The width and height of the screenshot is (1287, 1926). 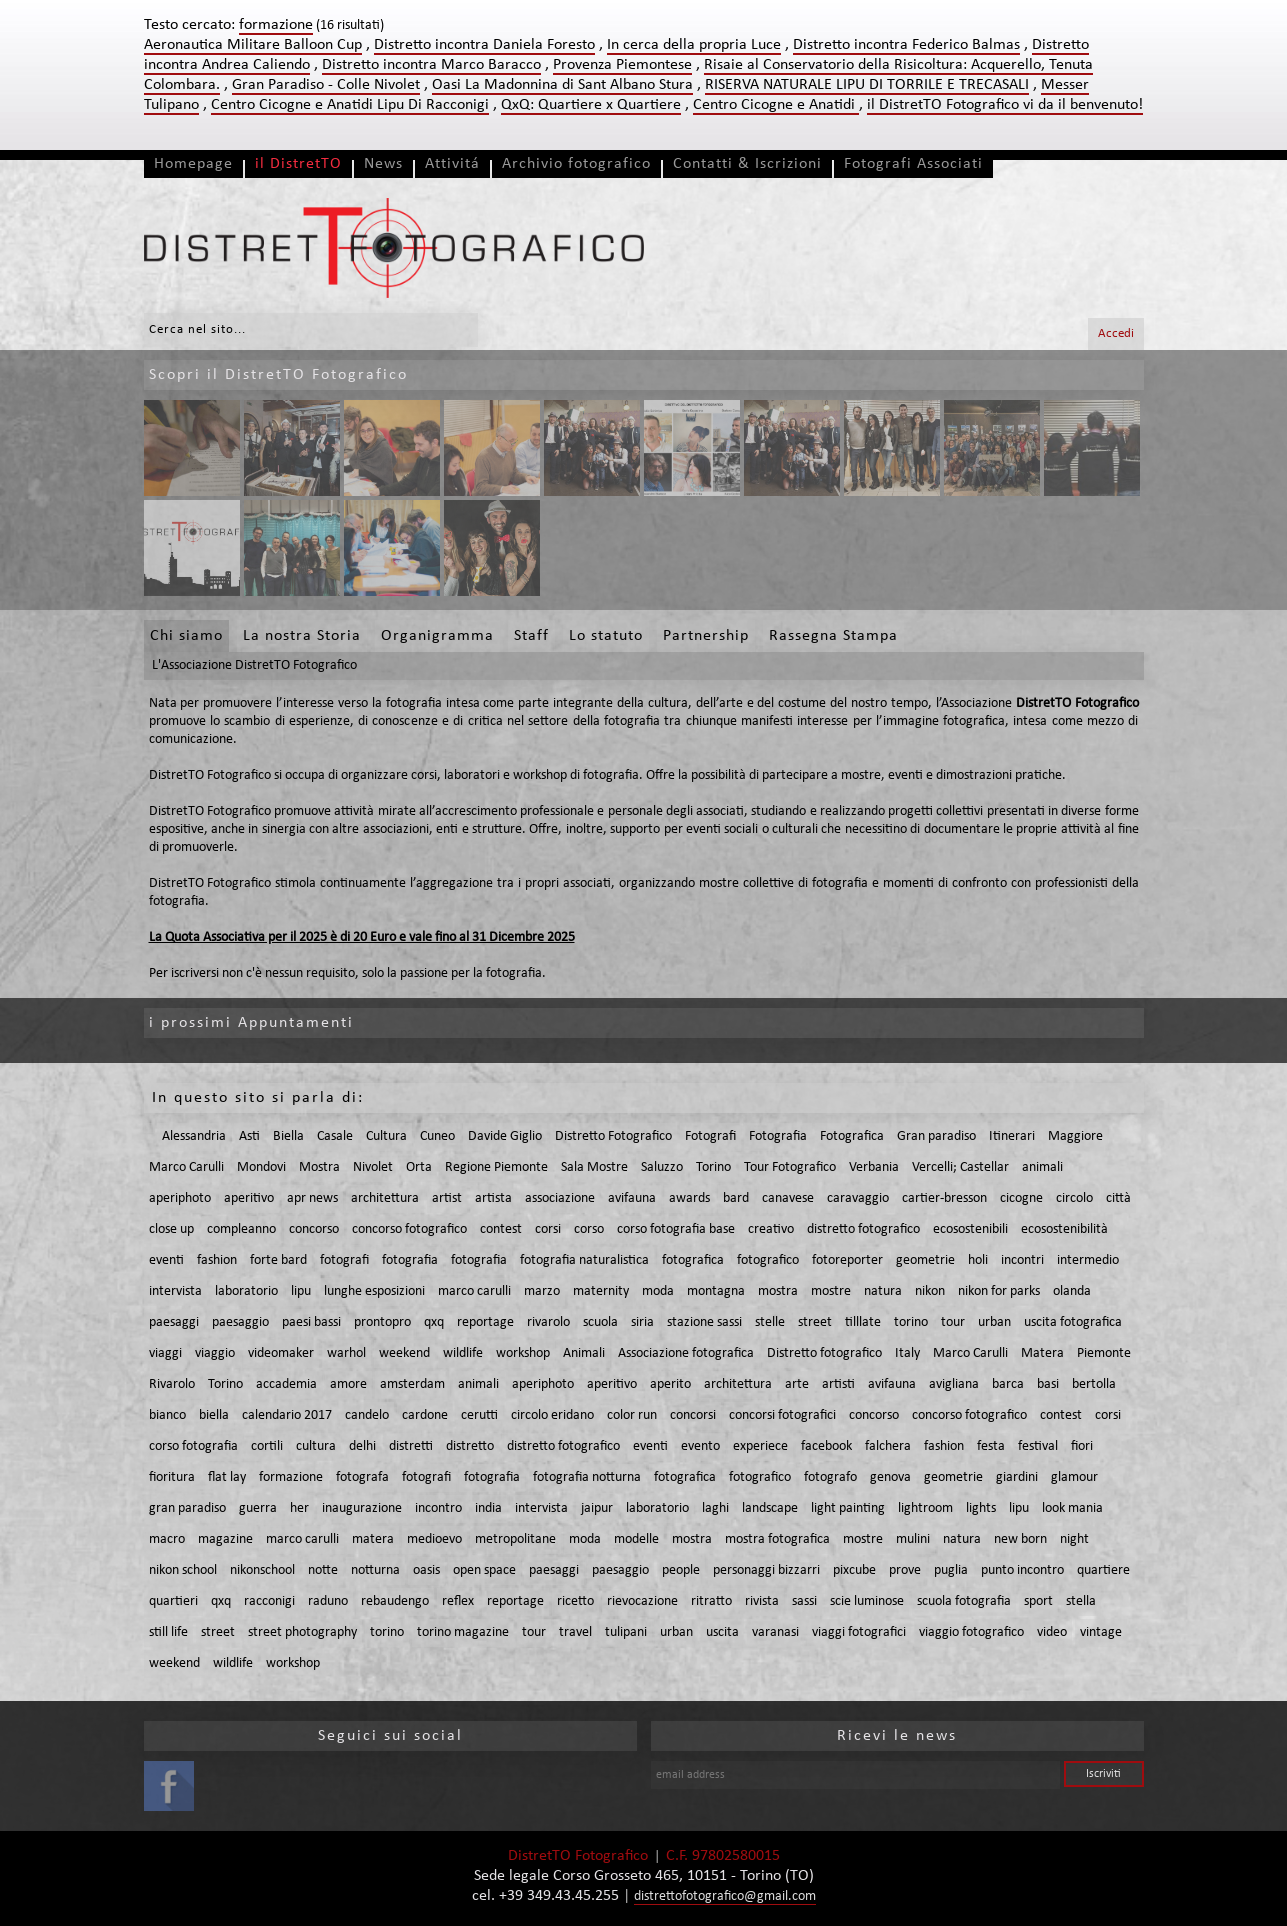 I want to click on Fotografi Associati, so click(x=913, y=164).